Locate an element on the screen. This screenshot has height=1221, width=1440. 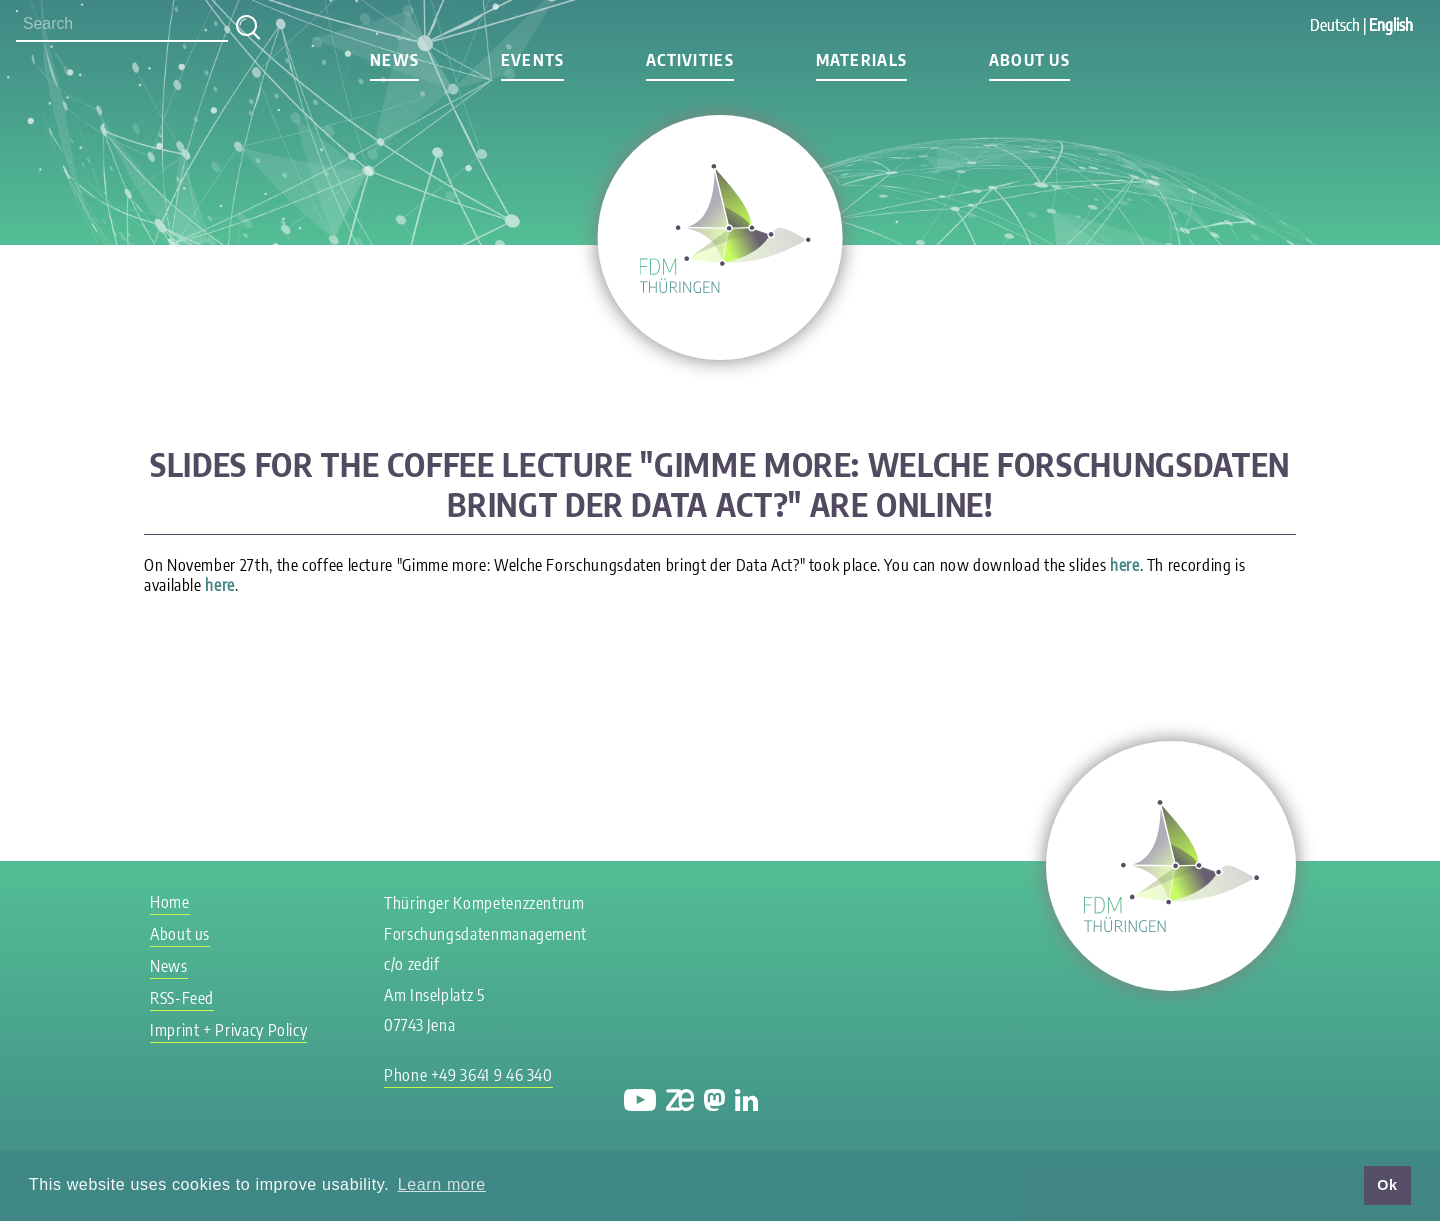
About us is located at coordinates (1029, 60).